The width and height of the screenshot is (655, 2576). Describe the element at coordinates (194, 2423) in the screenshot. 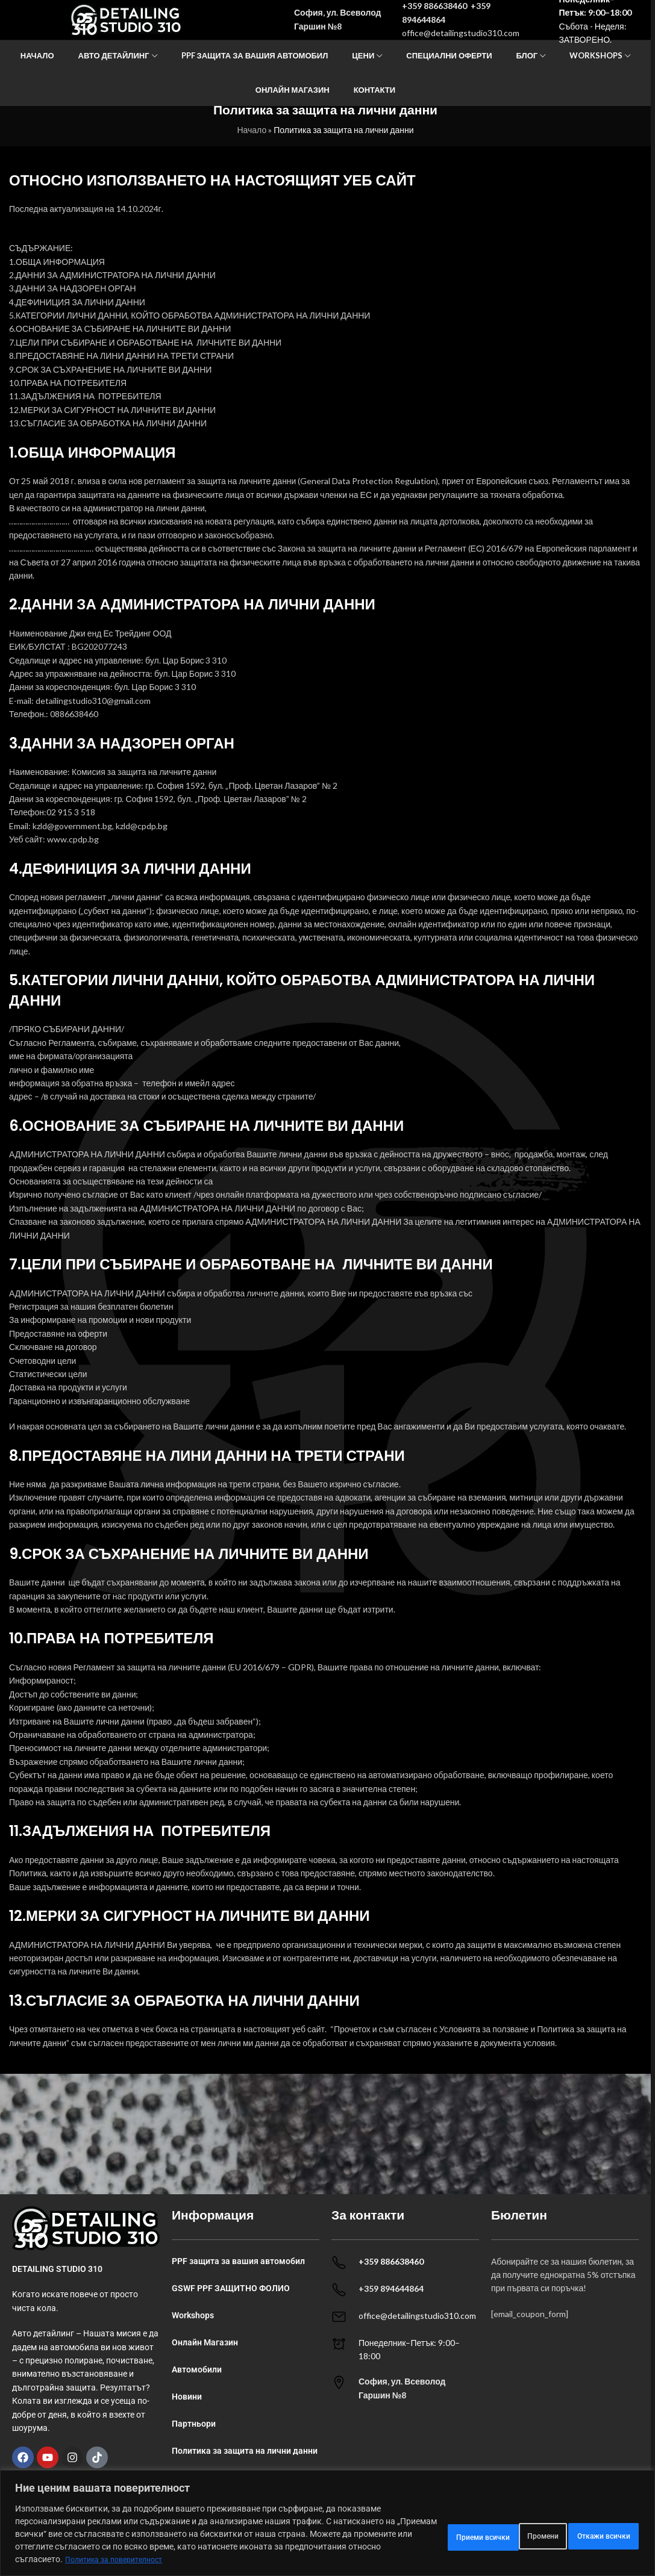

I see `Партньори` at that location.